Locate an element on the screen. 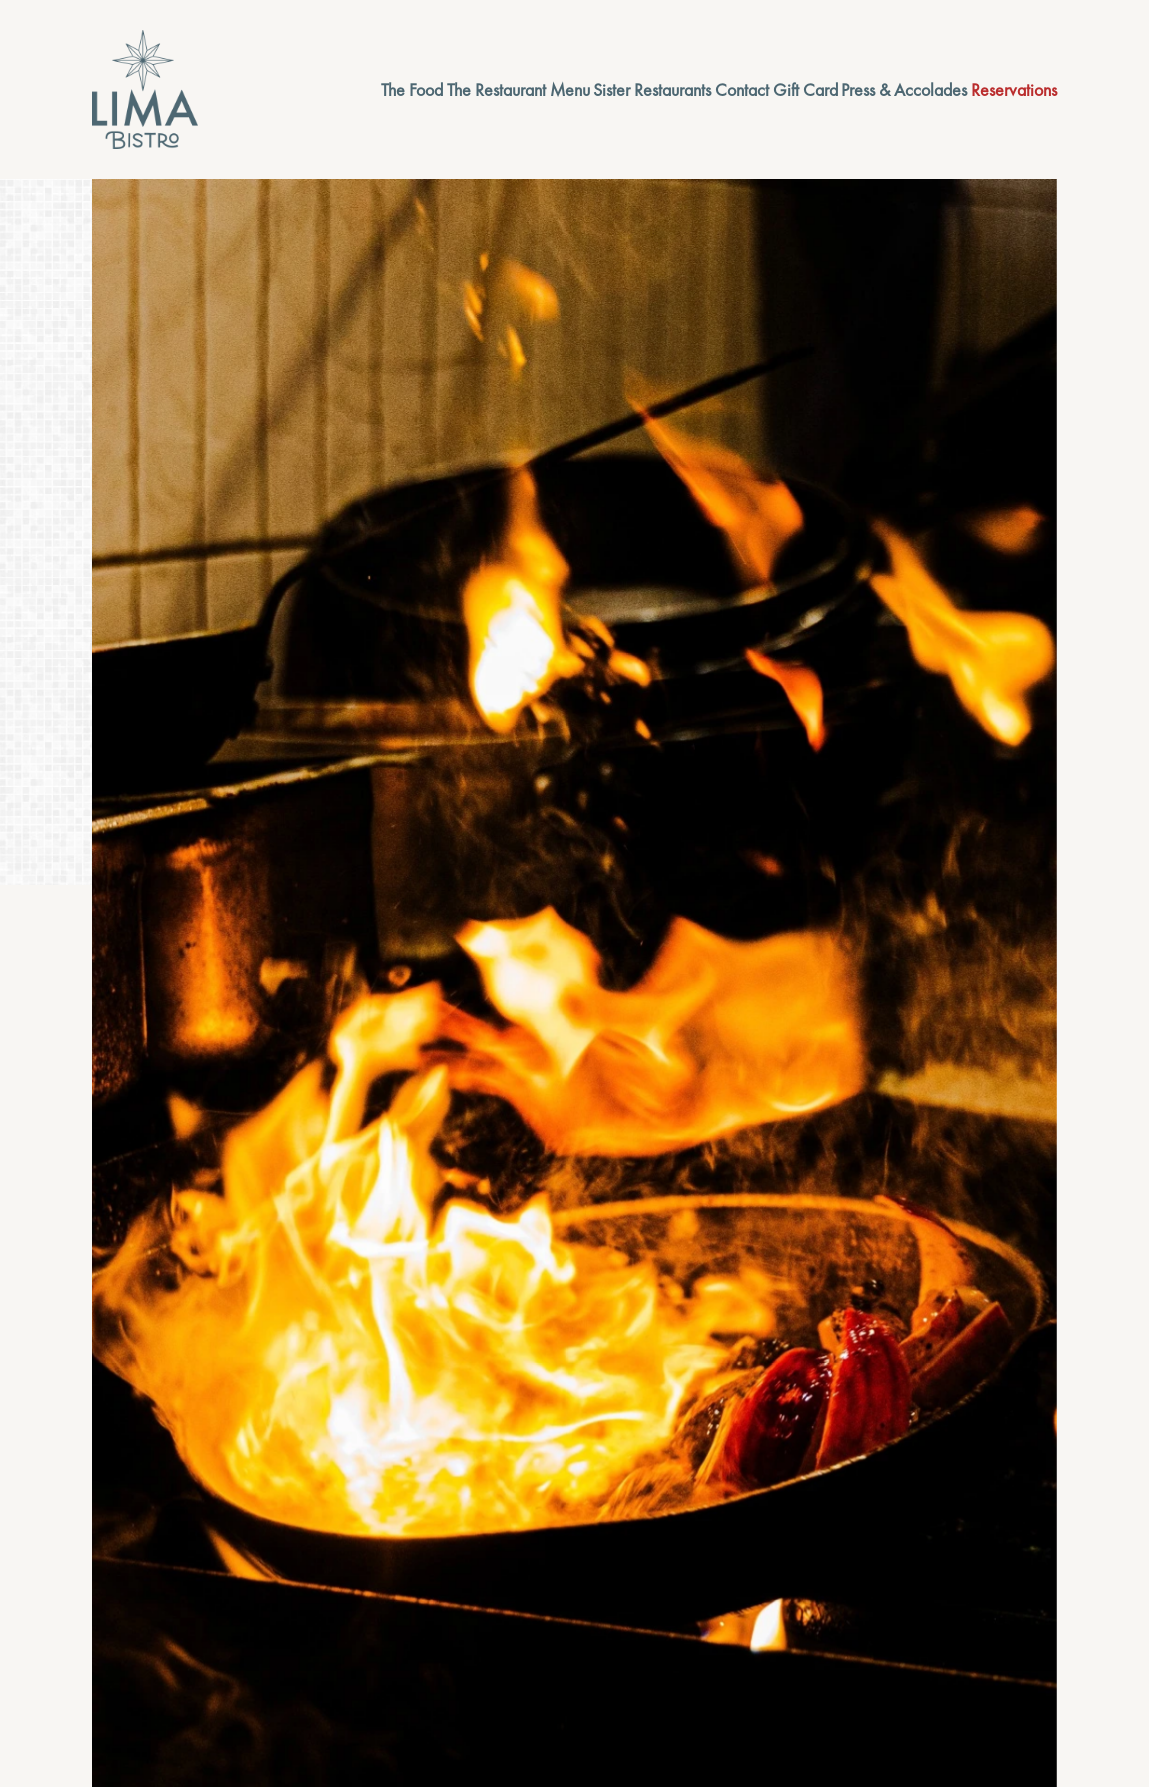 The height and width of the screenshot is (1787, 1149). Reservations is located at coordinates (1014, 89).